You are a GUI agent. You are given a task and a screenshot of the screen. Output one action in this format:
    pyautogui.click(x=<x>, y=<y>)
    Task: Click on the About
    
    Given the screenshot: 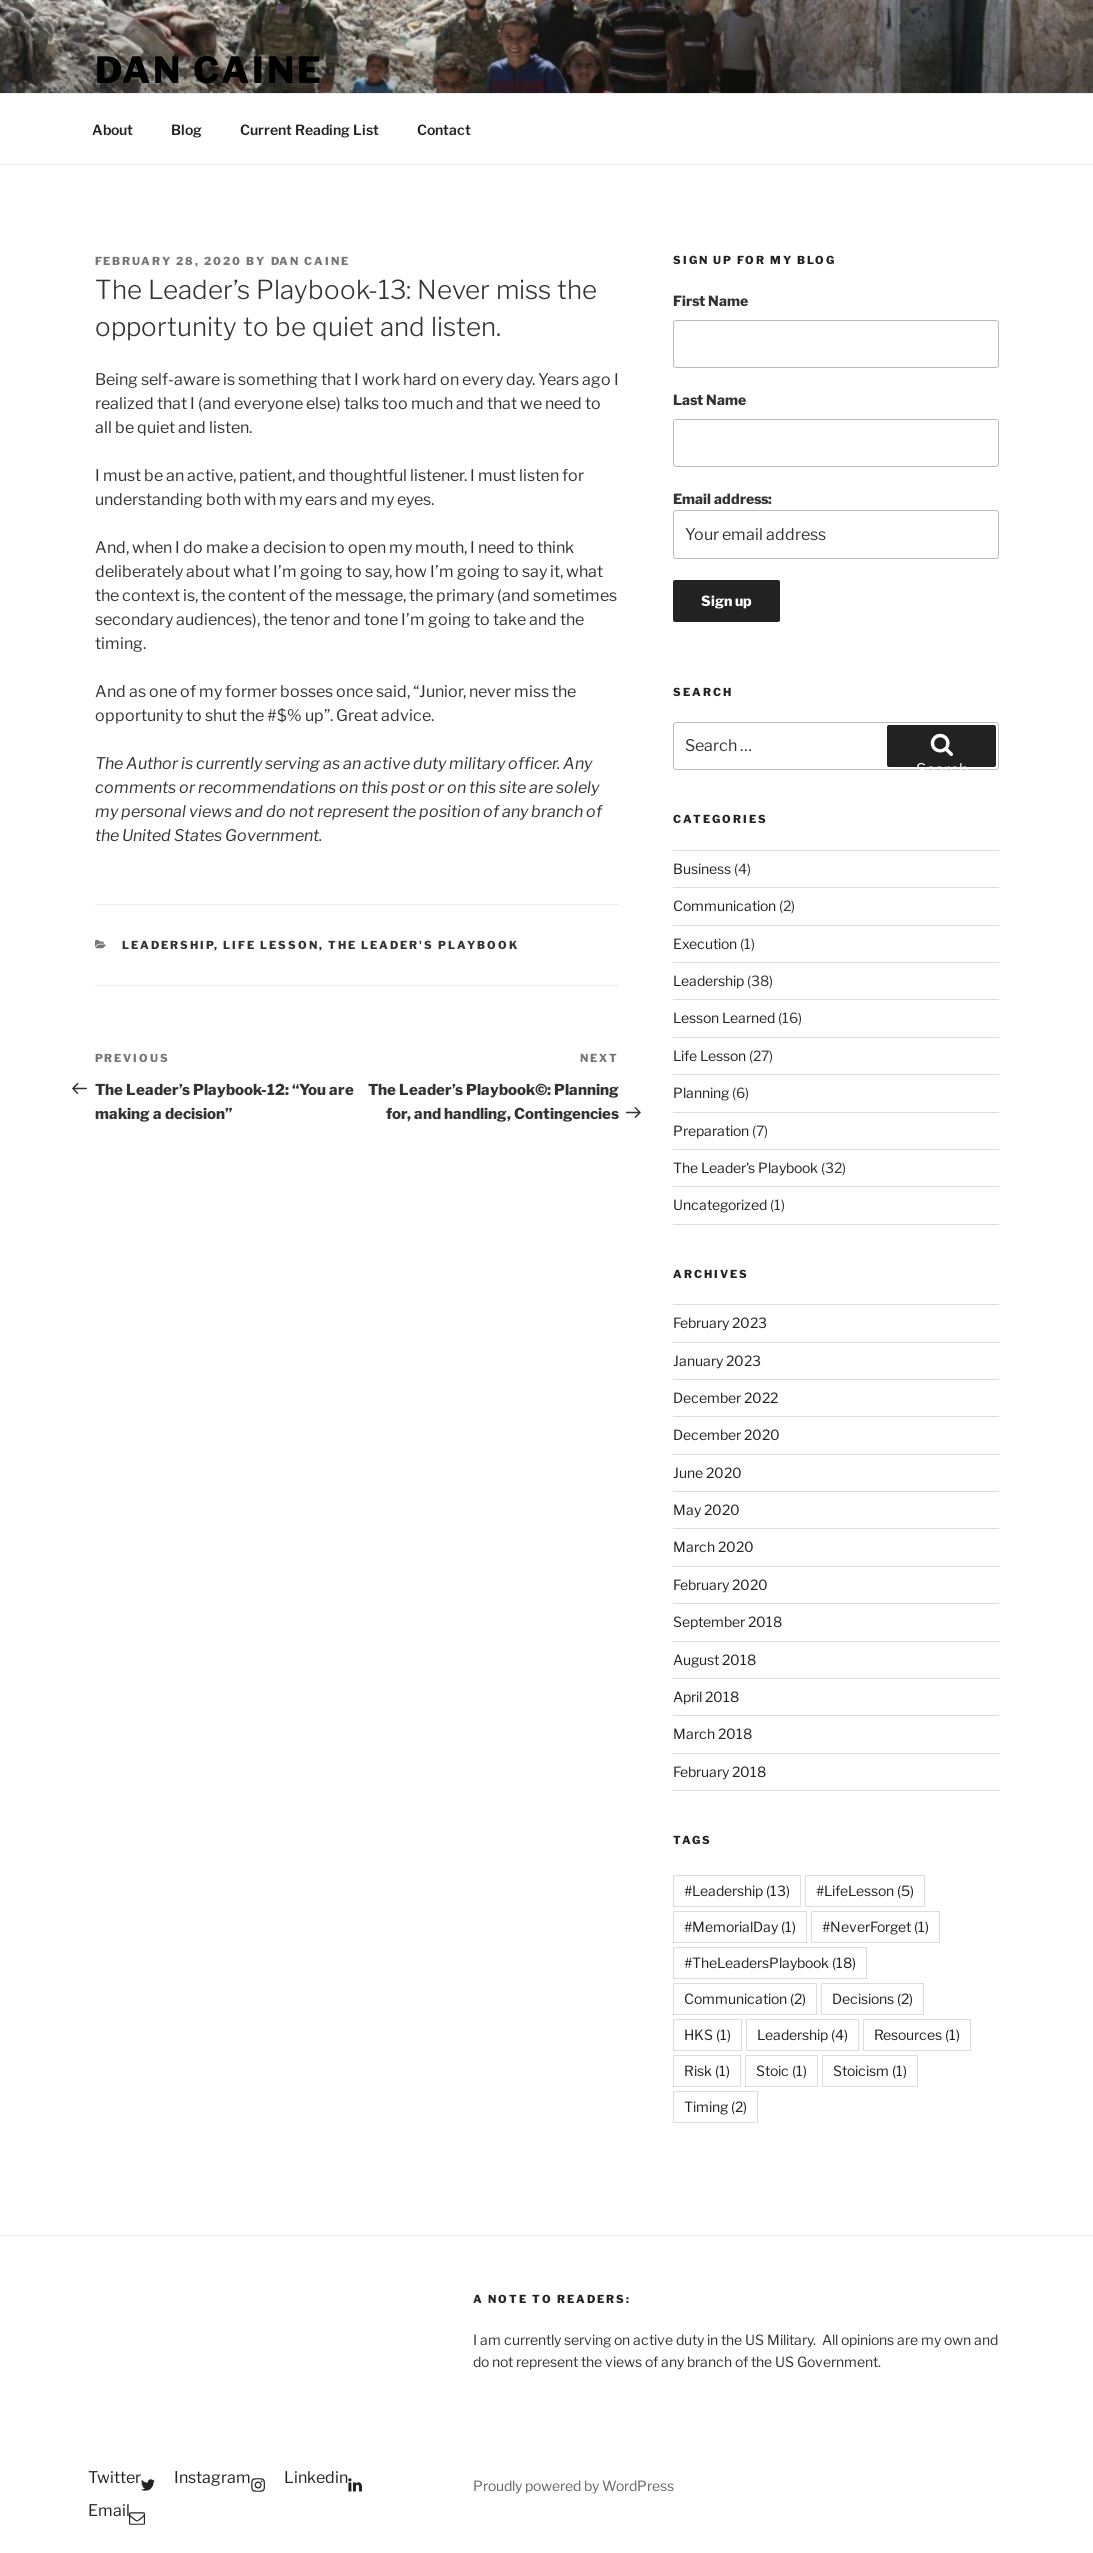 What is the action you would take?
    pyautogui.click(x=112, y=129)
    